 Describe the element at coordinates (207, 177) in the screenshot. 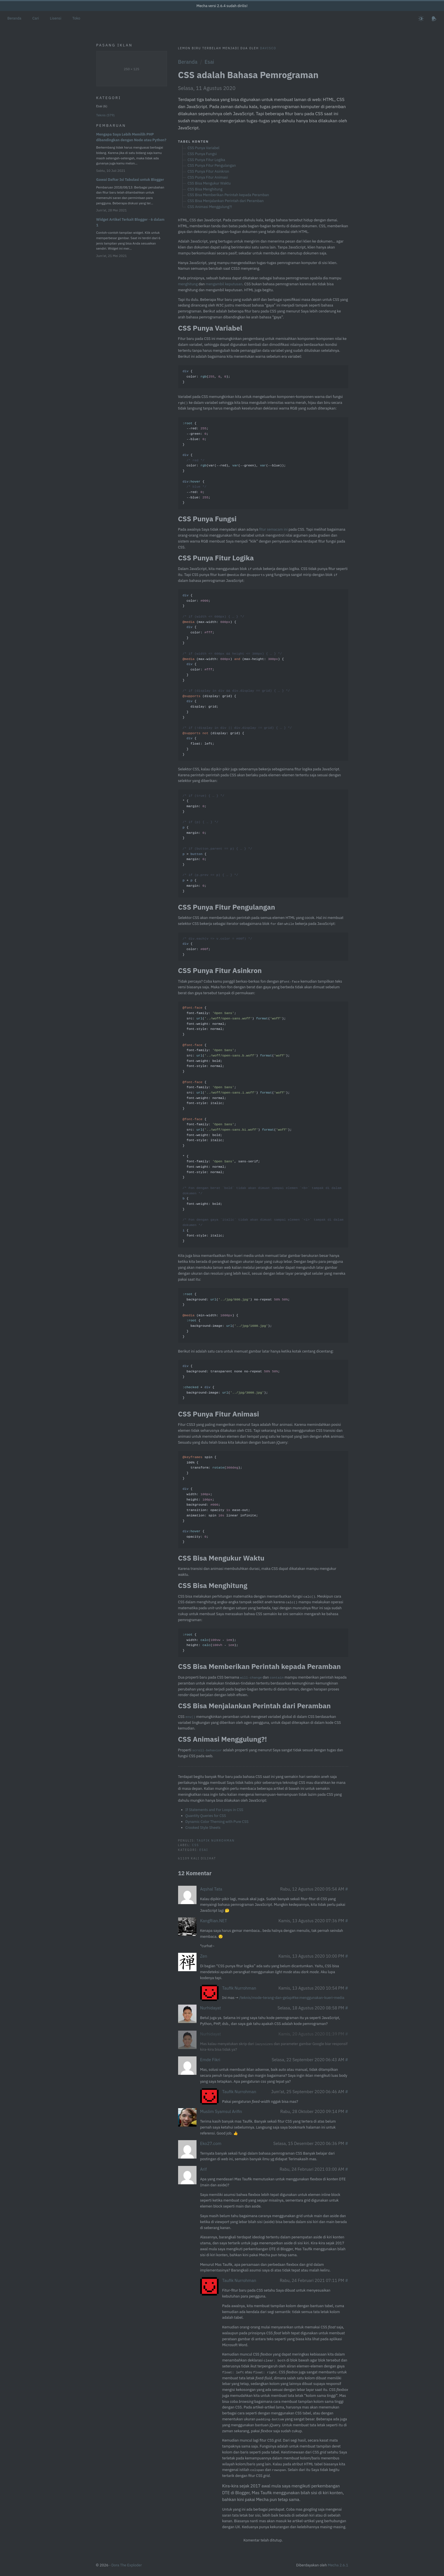

I see `CSS Punya Fitur Animasi` at that location.